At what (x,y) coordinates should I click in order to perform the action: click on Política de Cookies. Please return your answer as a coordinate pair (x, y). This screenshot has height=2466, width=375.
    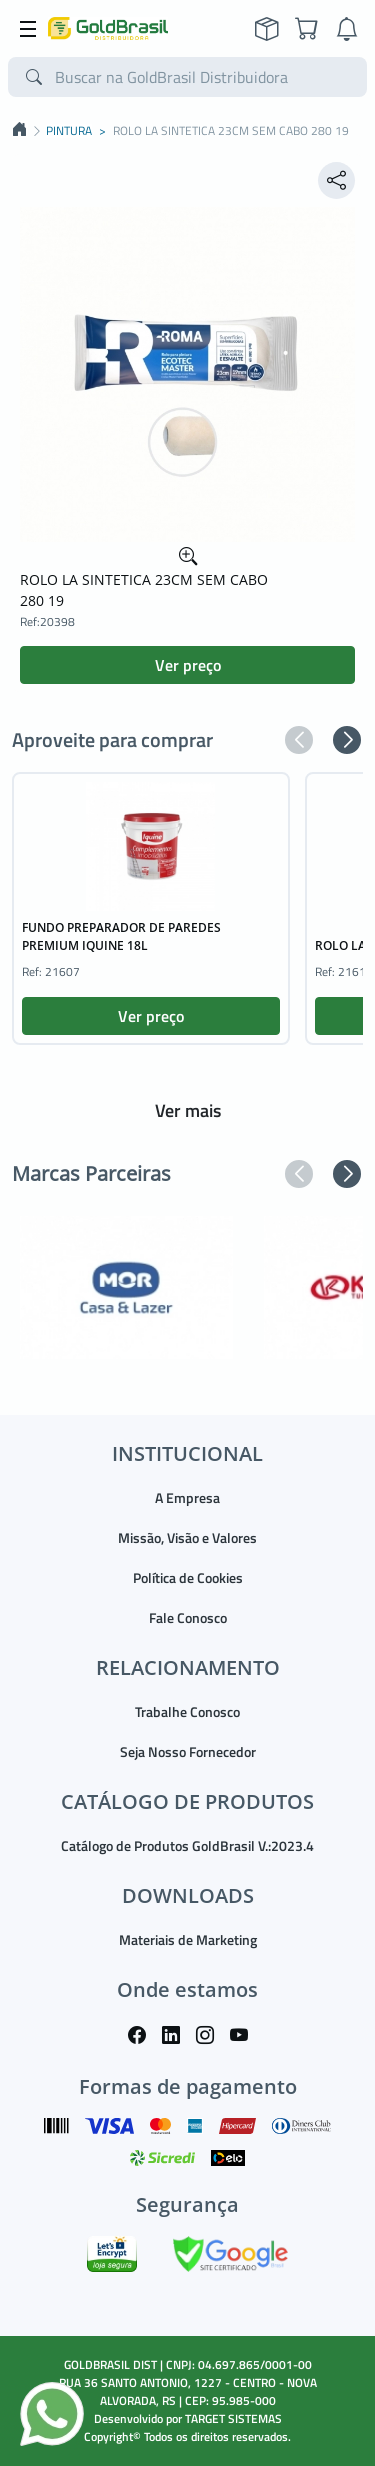
    Looking at the image, I should click on (188, 1577).